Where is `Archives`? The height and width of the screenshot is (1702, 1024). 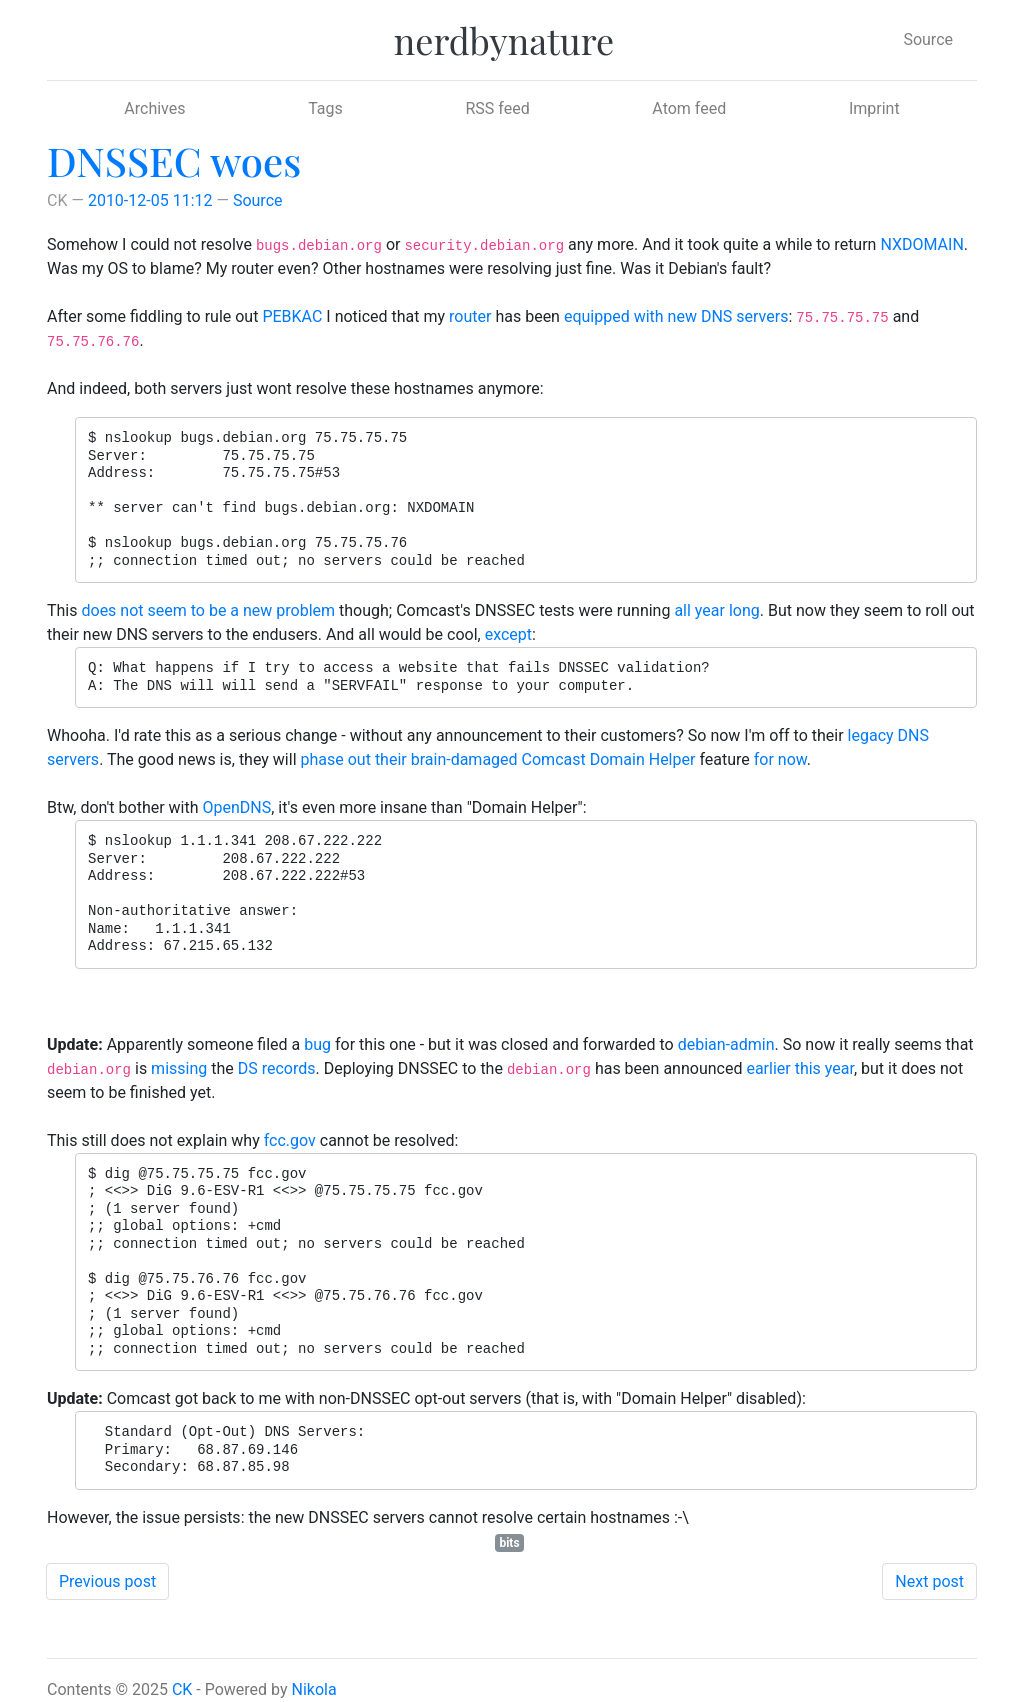
Archives is located at coordinates (154, 108).